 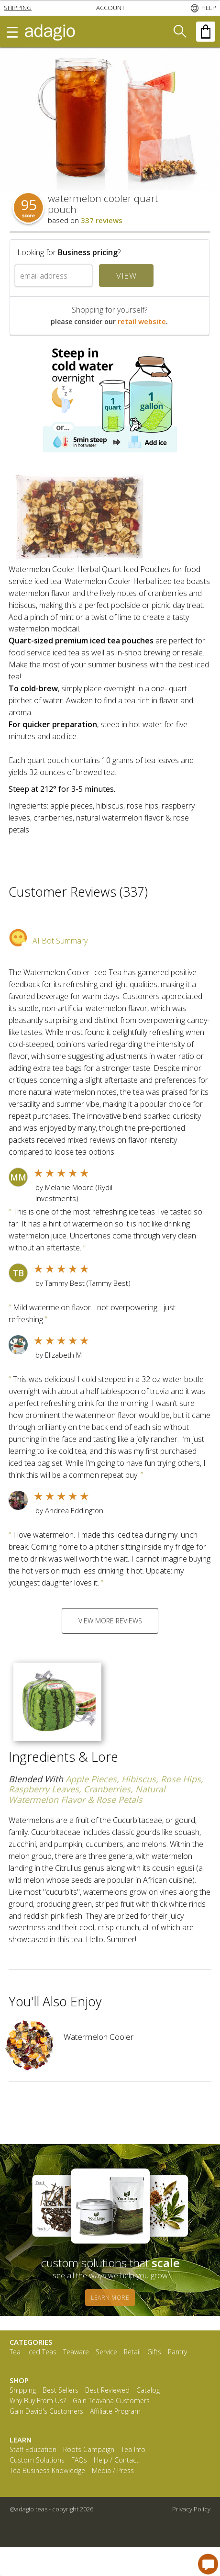 I want to click on Gain Teavana Customers, so click(x=111, y=2401).